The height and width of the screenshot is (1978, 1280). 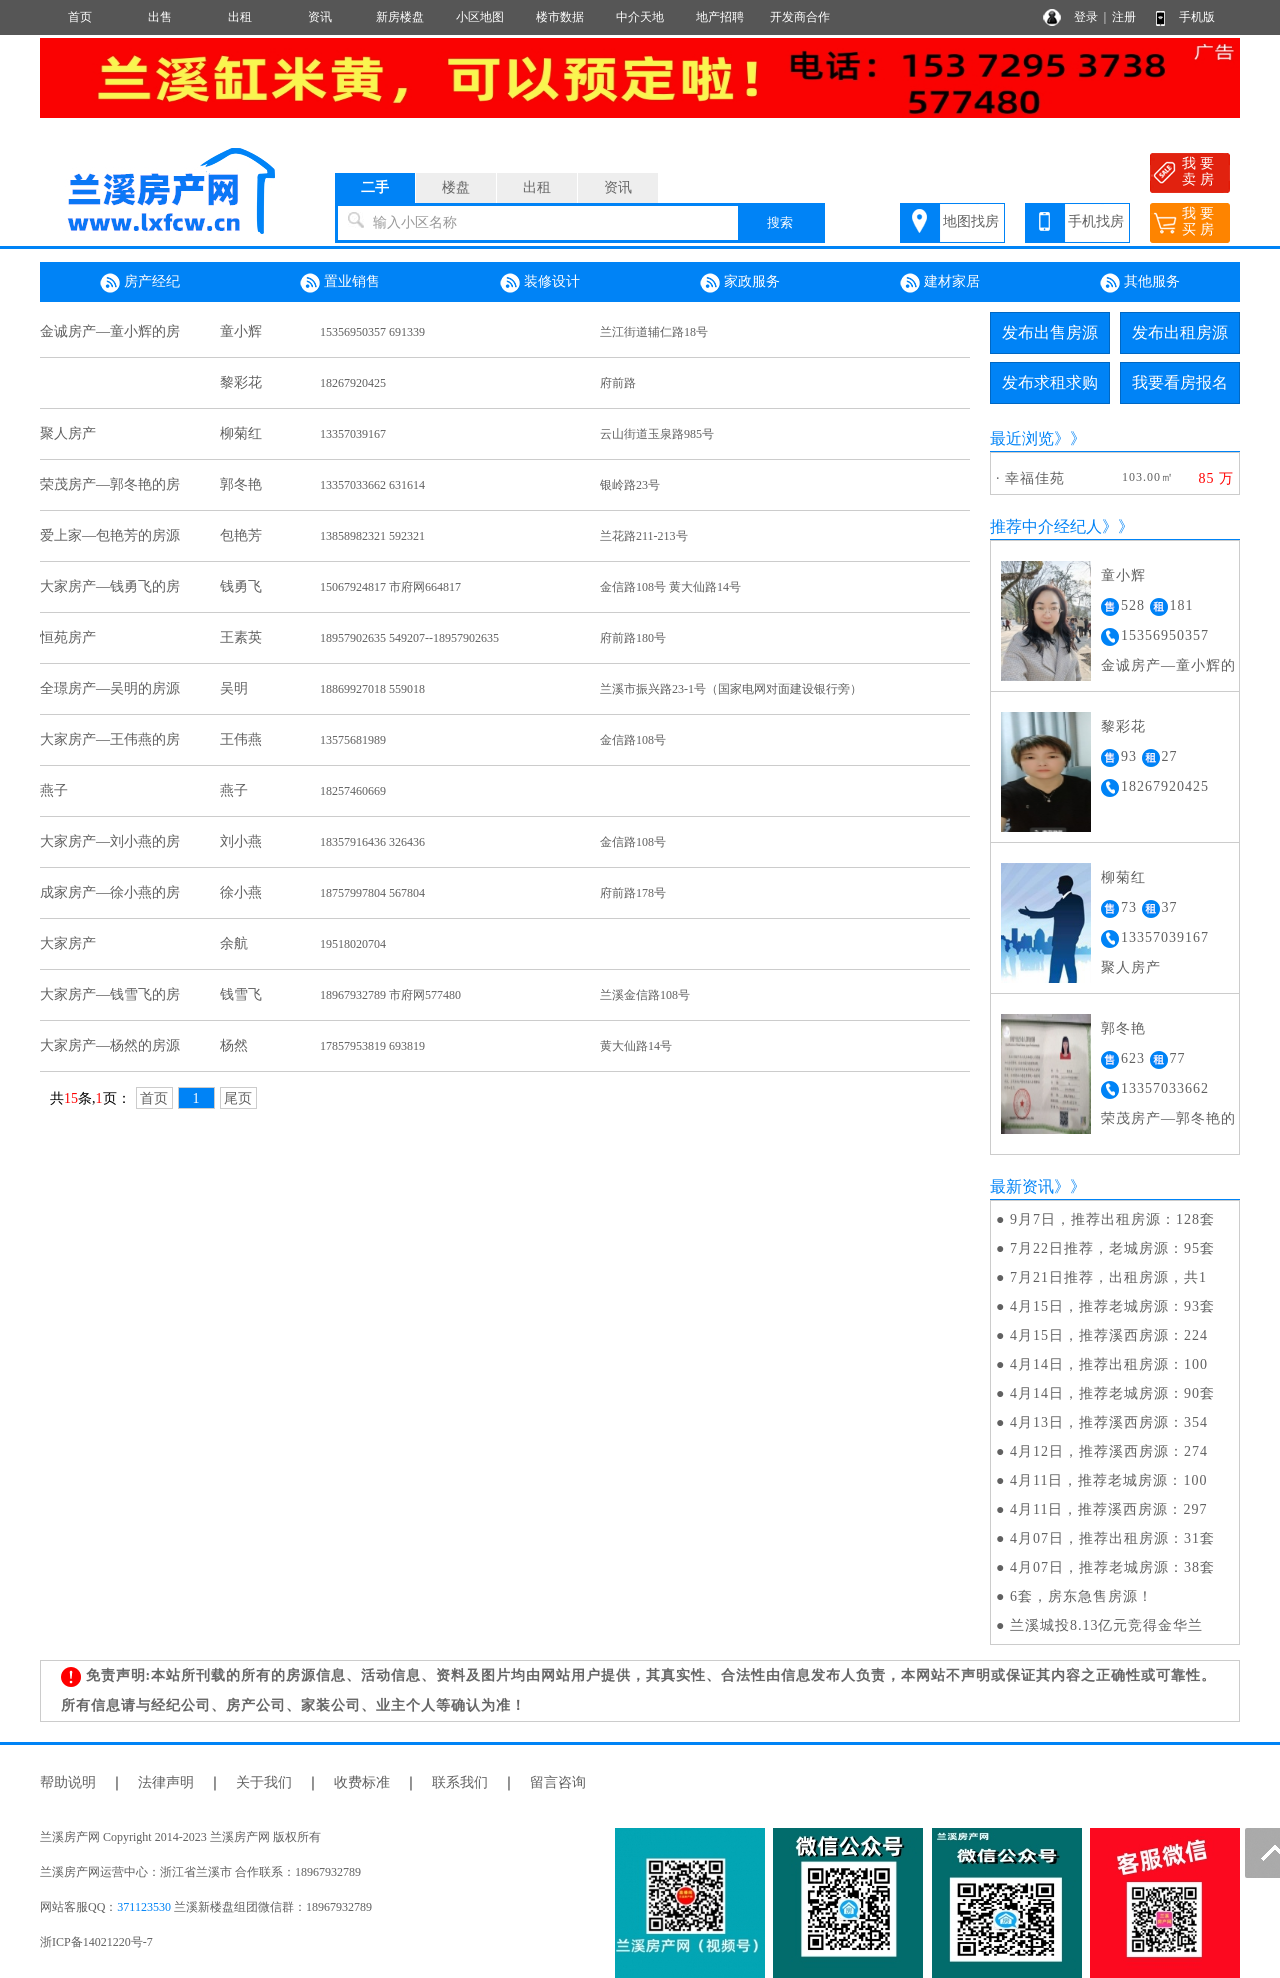 I want to click on 13575681989, so click(x=353, y=740).